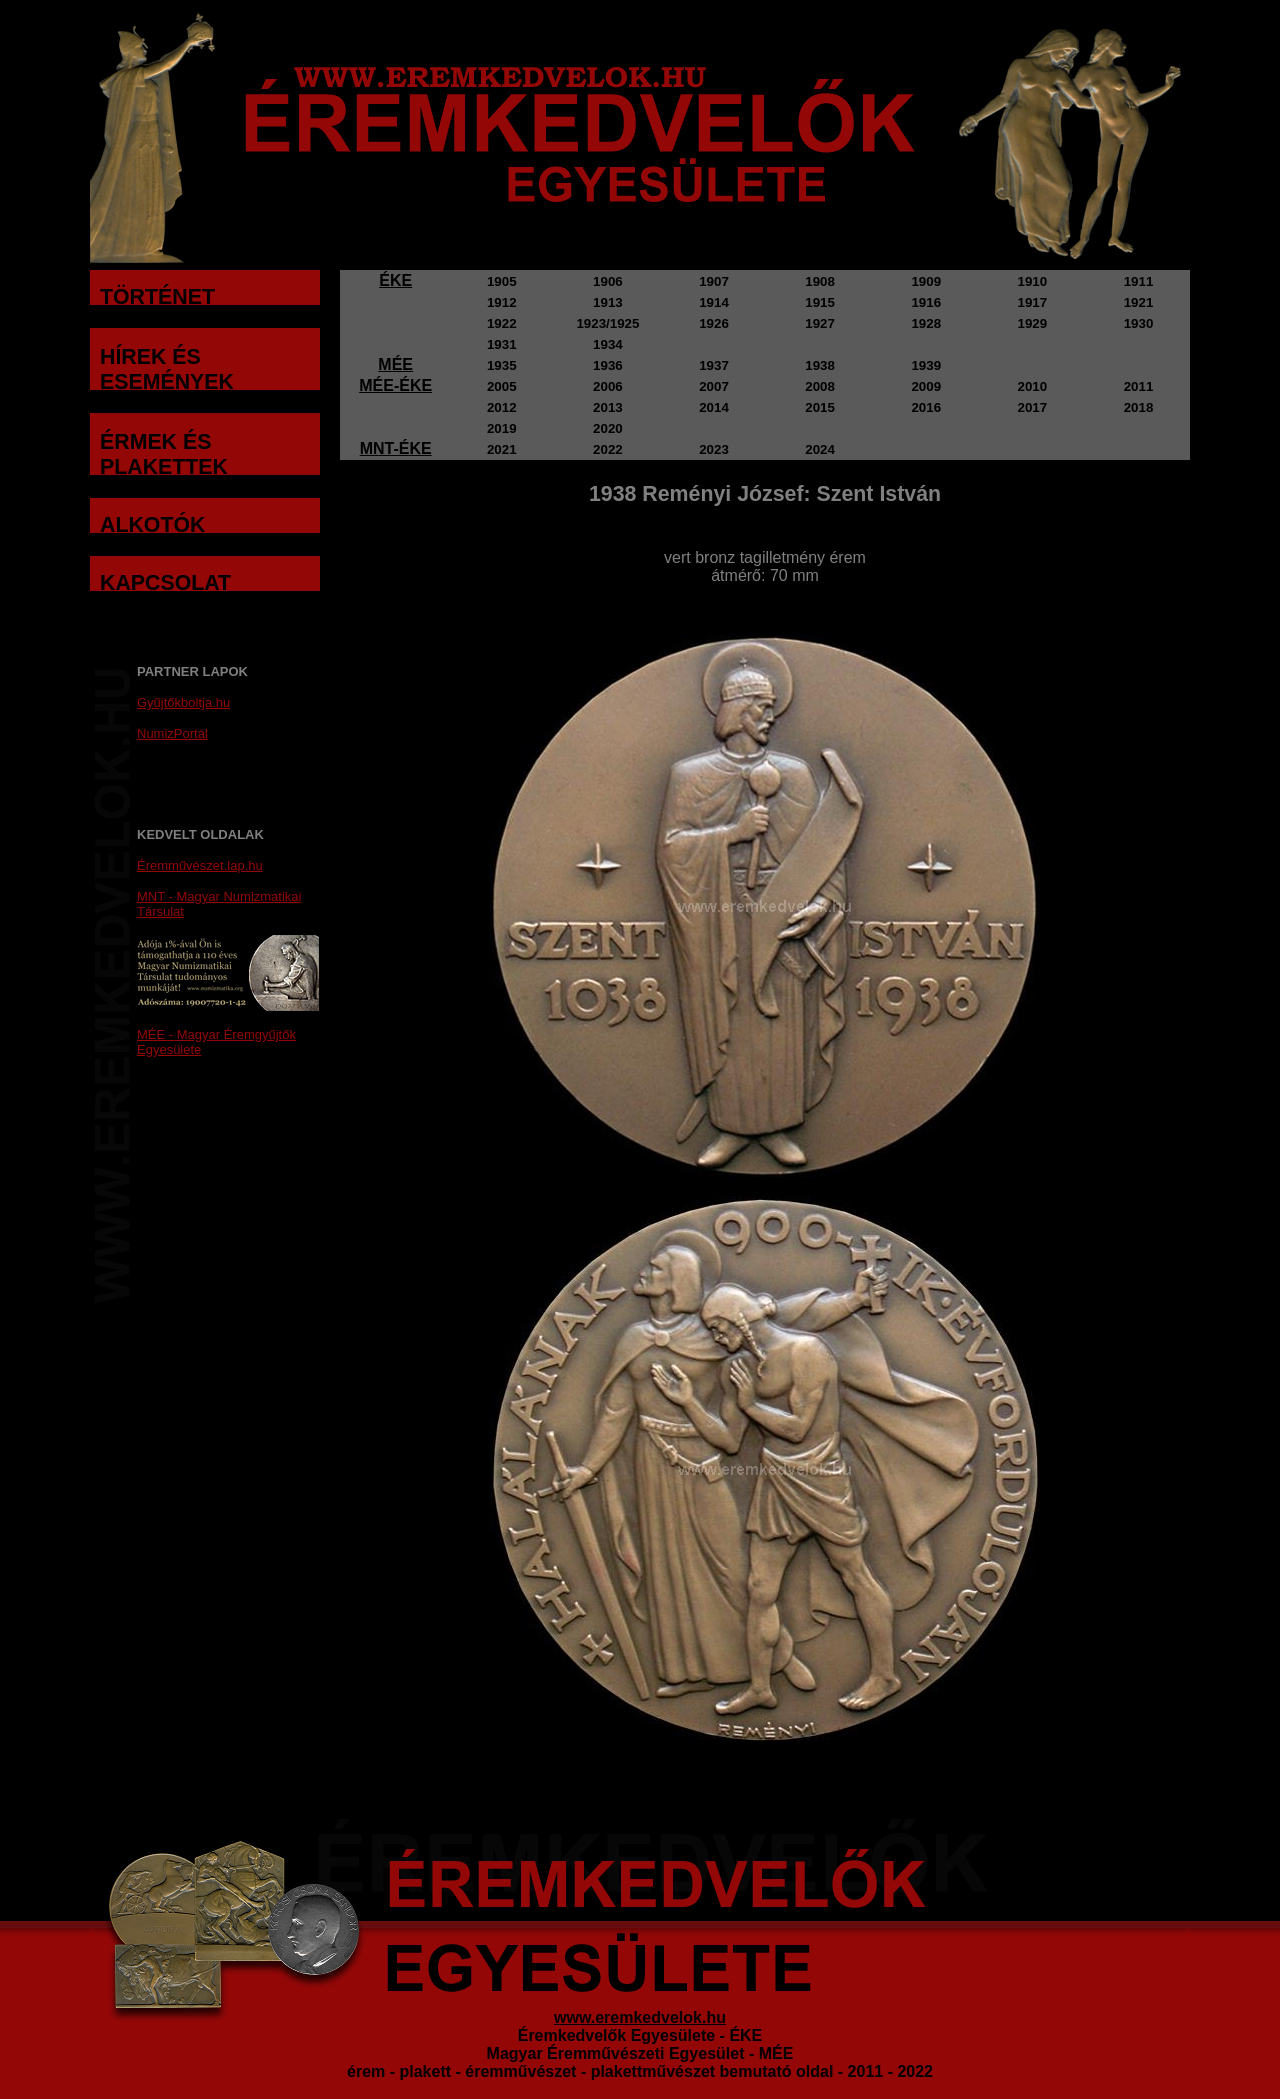 This screenshot has width=1280, height=2099. What do you see at coordinates (502, 407) in the screenshot?
I see `2012` at bounding box center [502, 407].